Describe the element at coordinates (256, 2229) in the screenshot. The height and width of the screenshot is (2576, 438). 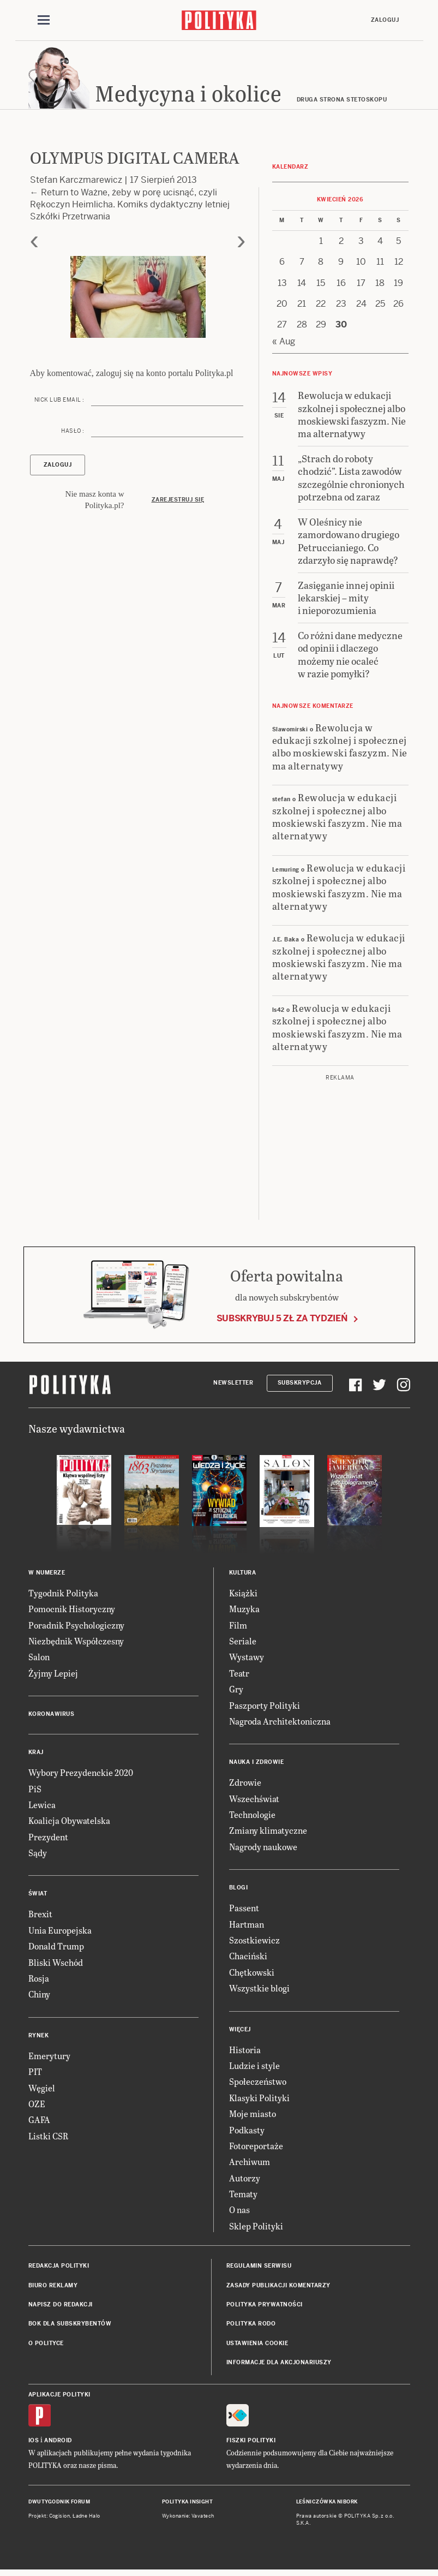
I see `Sklep Polityki` at that location.